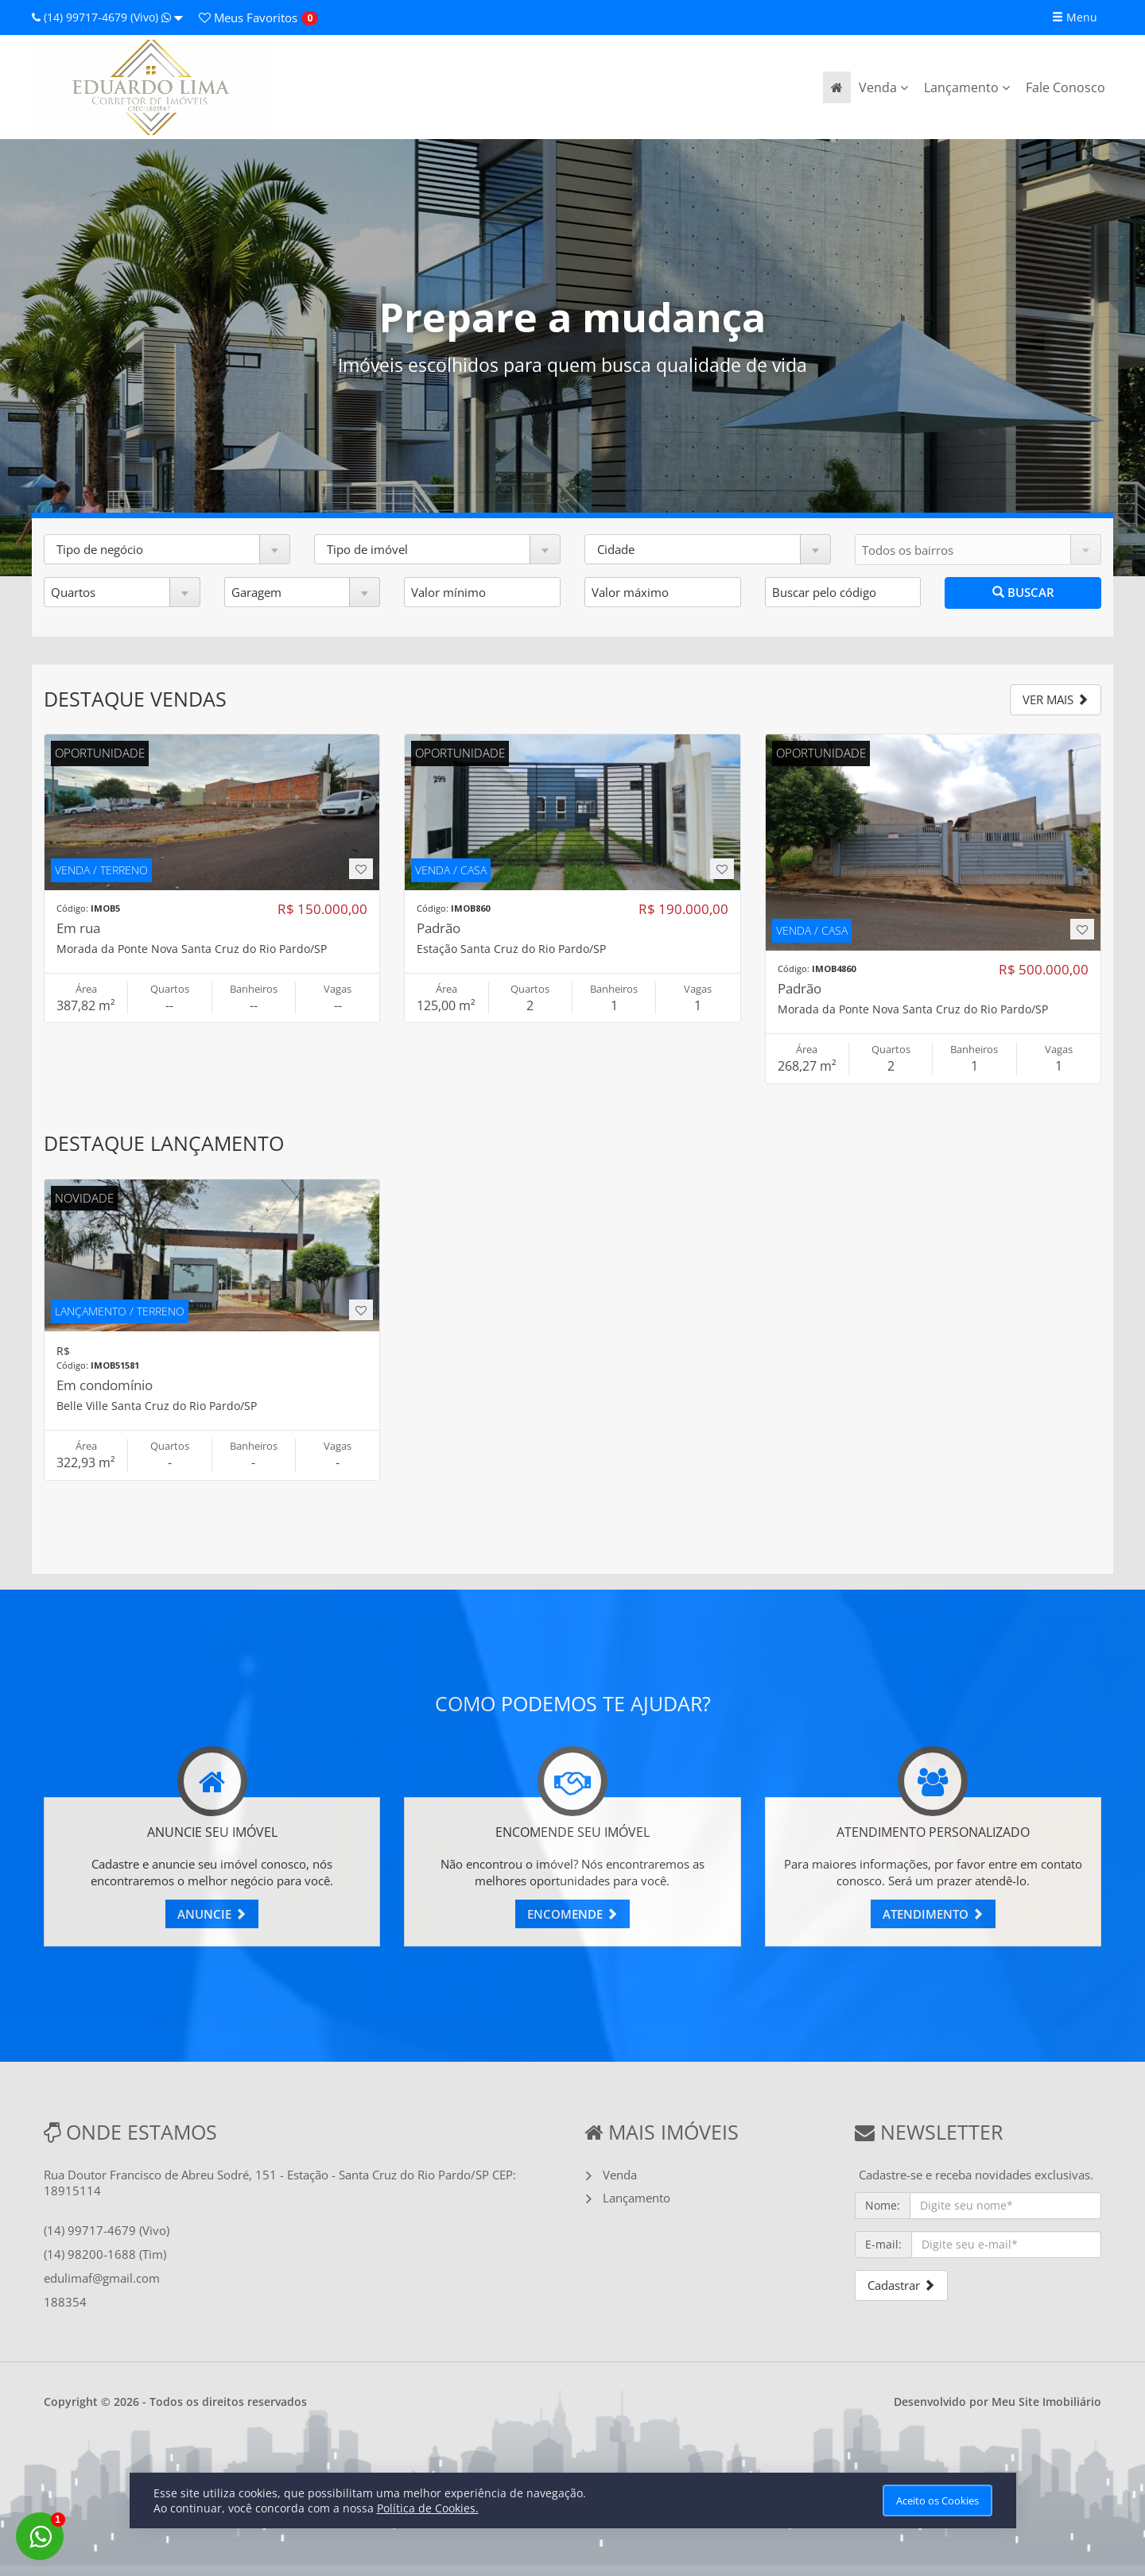 The width and height of the screenshot is (1145, 2576). Describe the element at coordinates (248, 17) in the screenshot. I see `Favoritos` at that location.